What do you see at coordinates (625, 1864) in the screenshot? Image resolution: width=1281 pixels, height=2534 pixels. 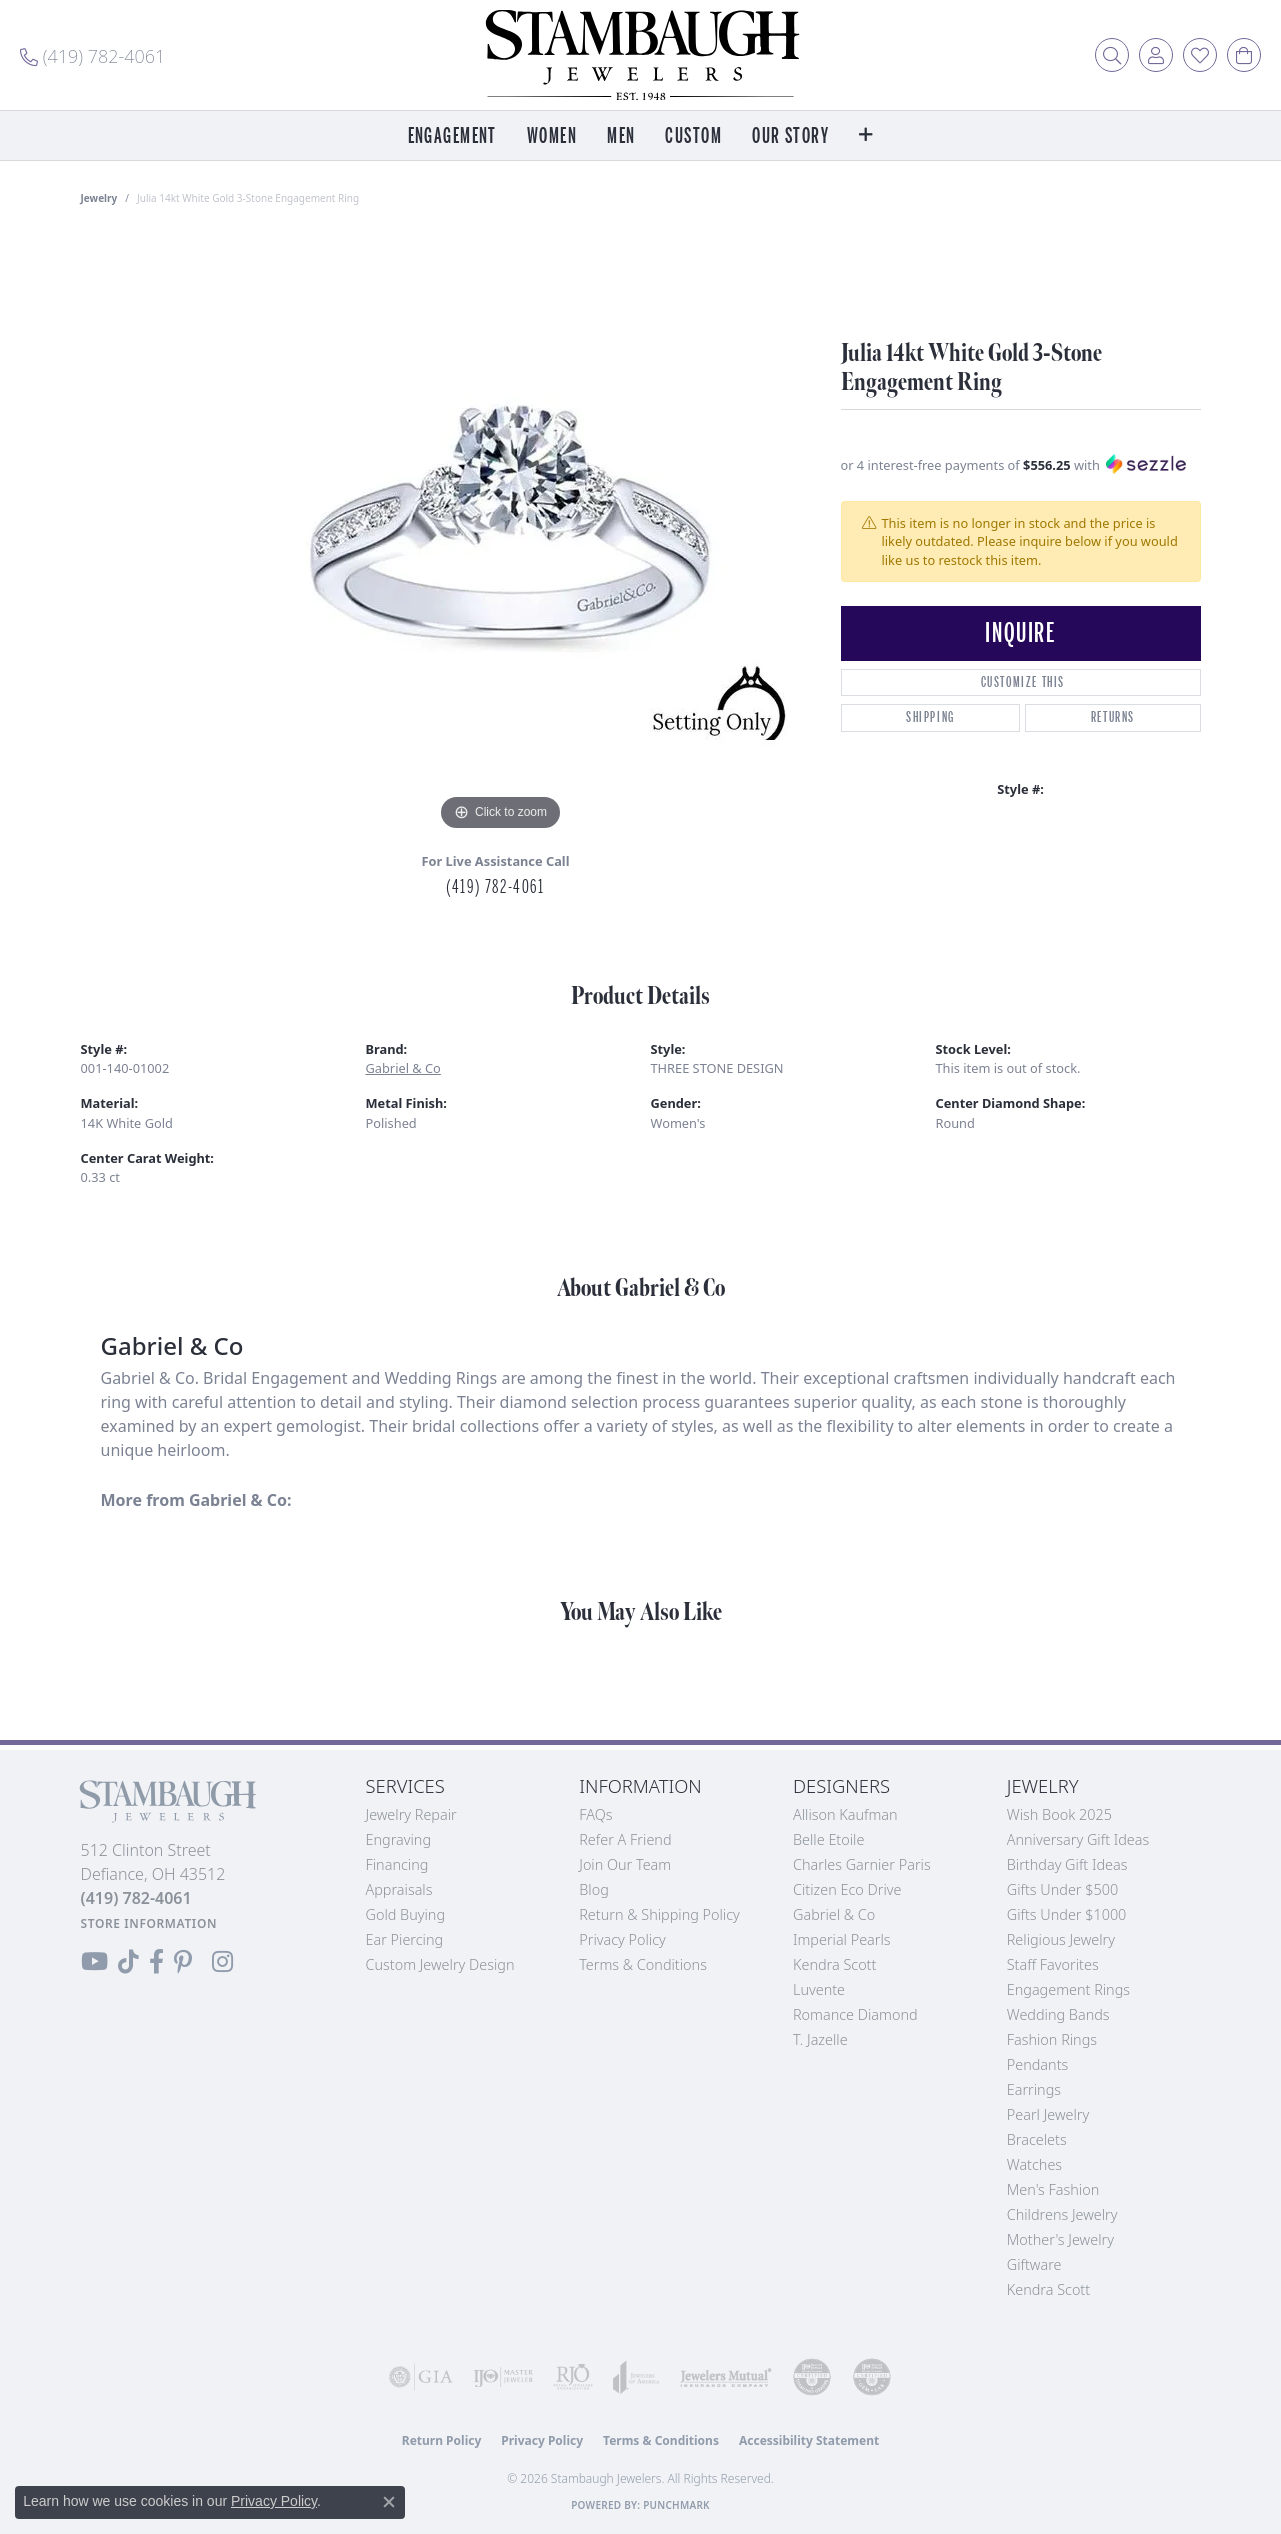 I see `Join Our Team` at bounding box center [625, 1864].